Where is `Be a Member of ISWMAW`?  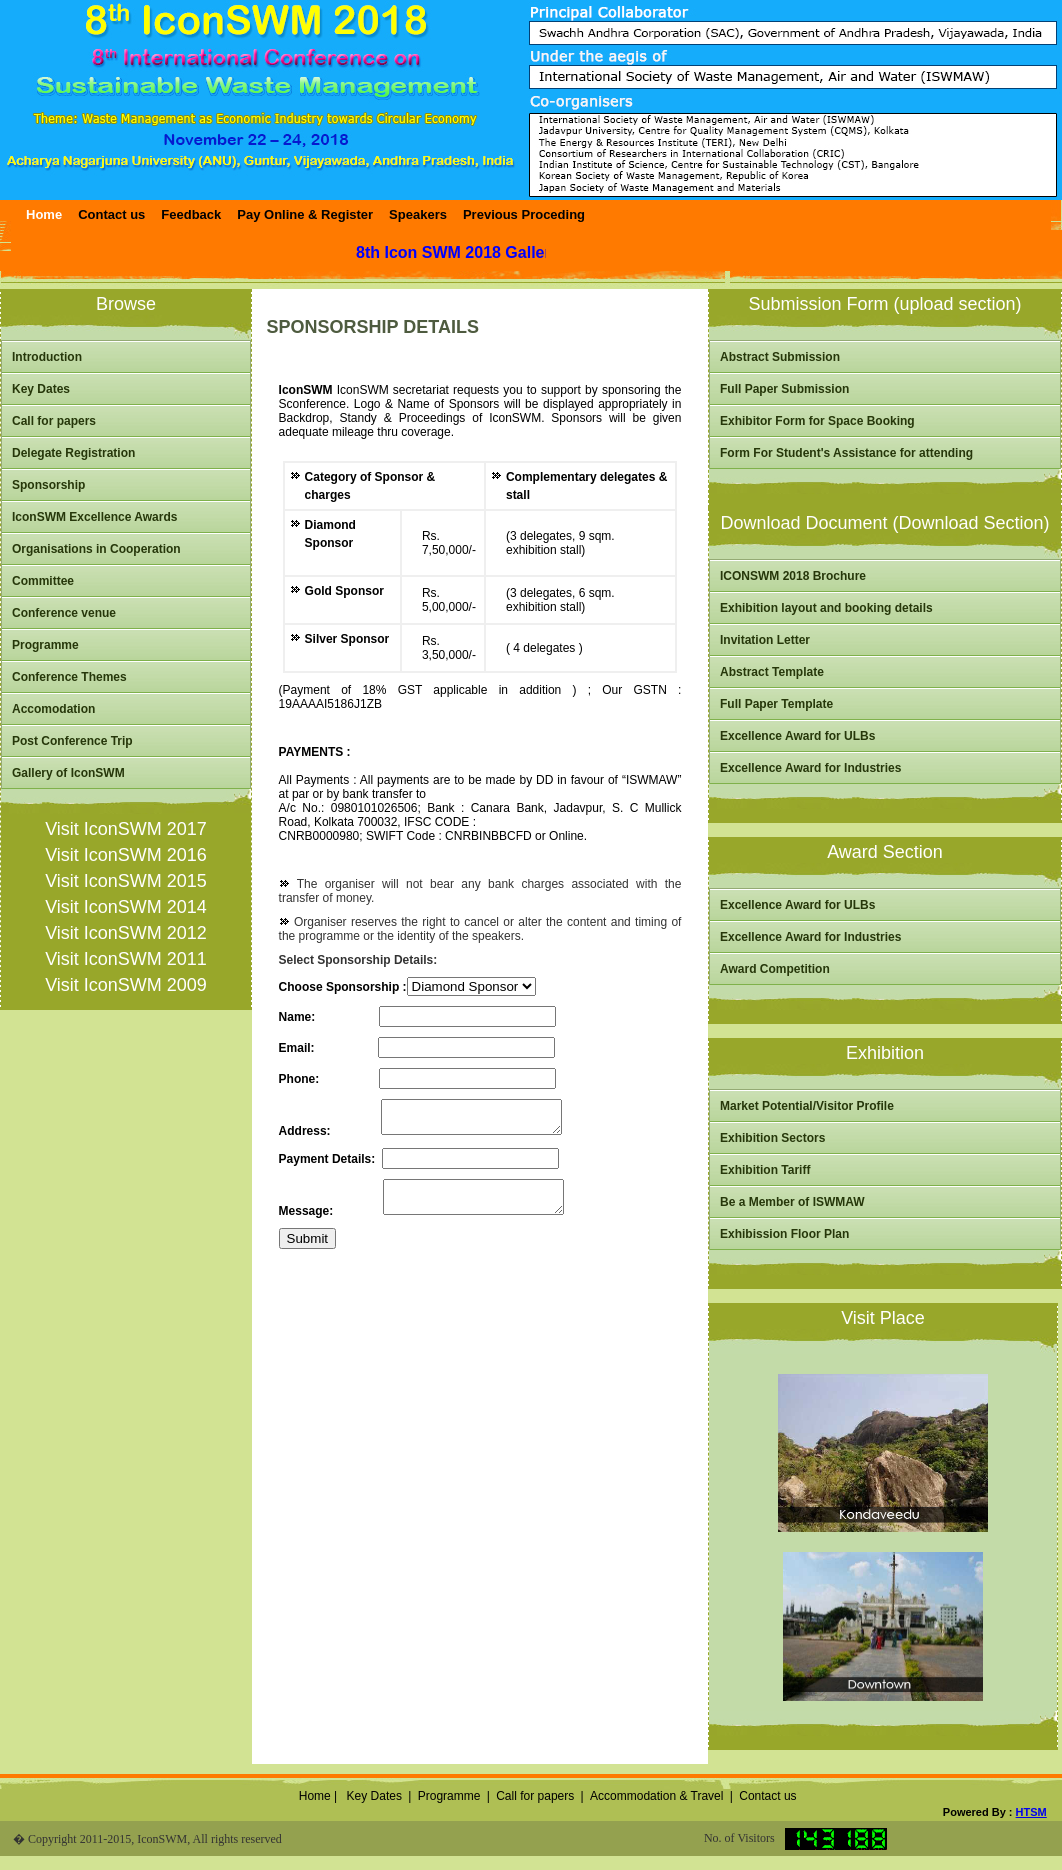 Be a Member of ISWMAW is located at coordinates (792, 1202).